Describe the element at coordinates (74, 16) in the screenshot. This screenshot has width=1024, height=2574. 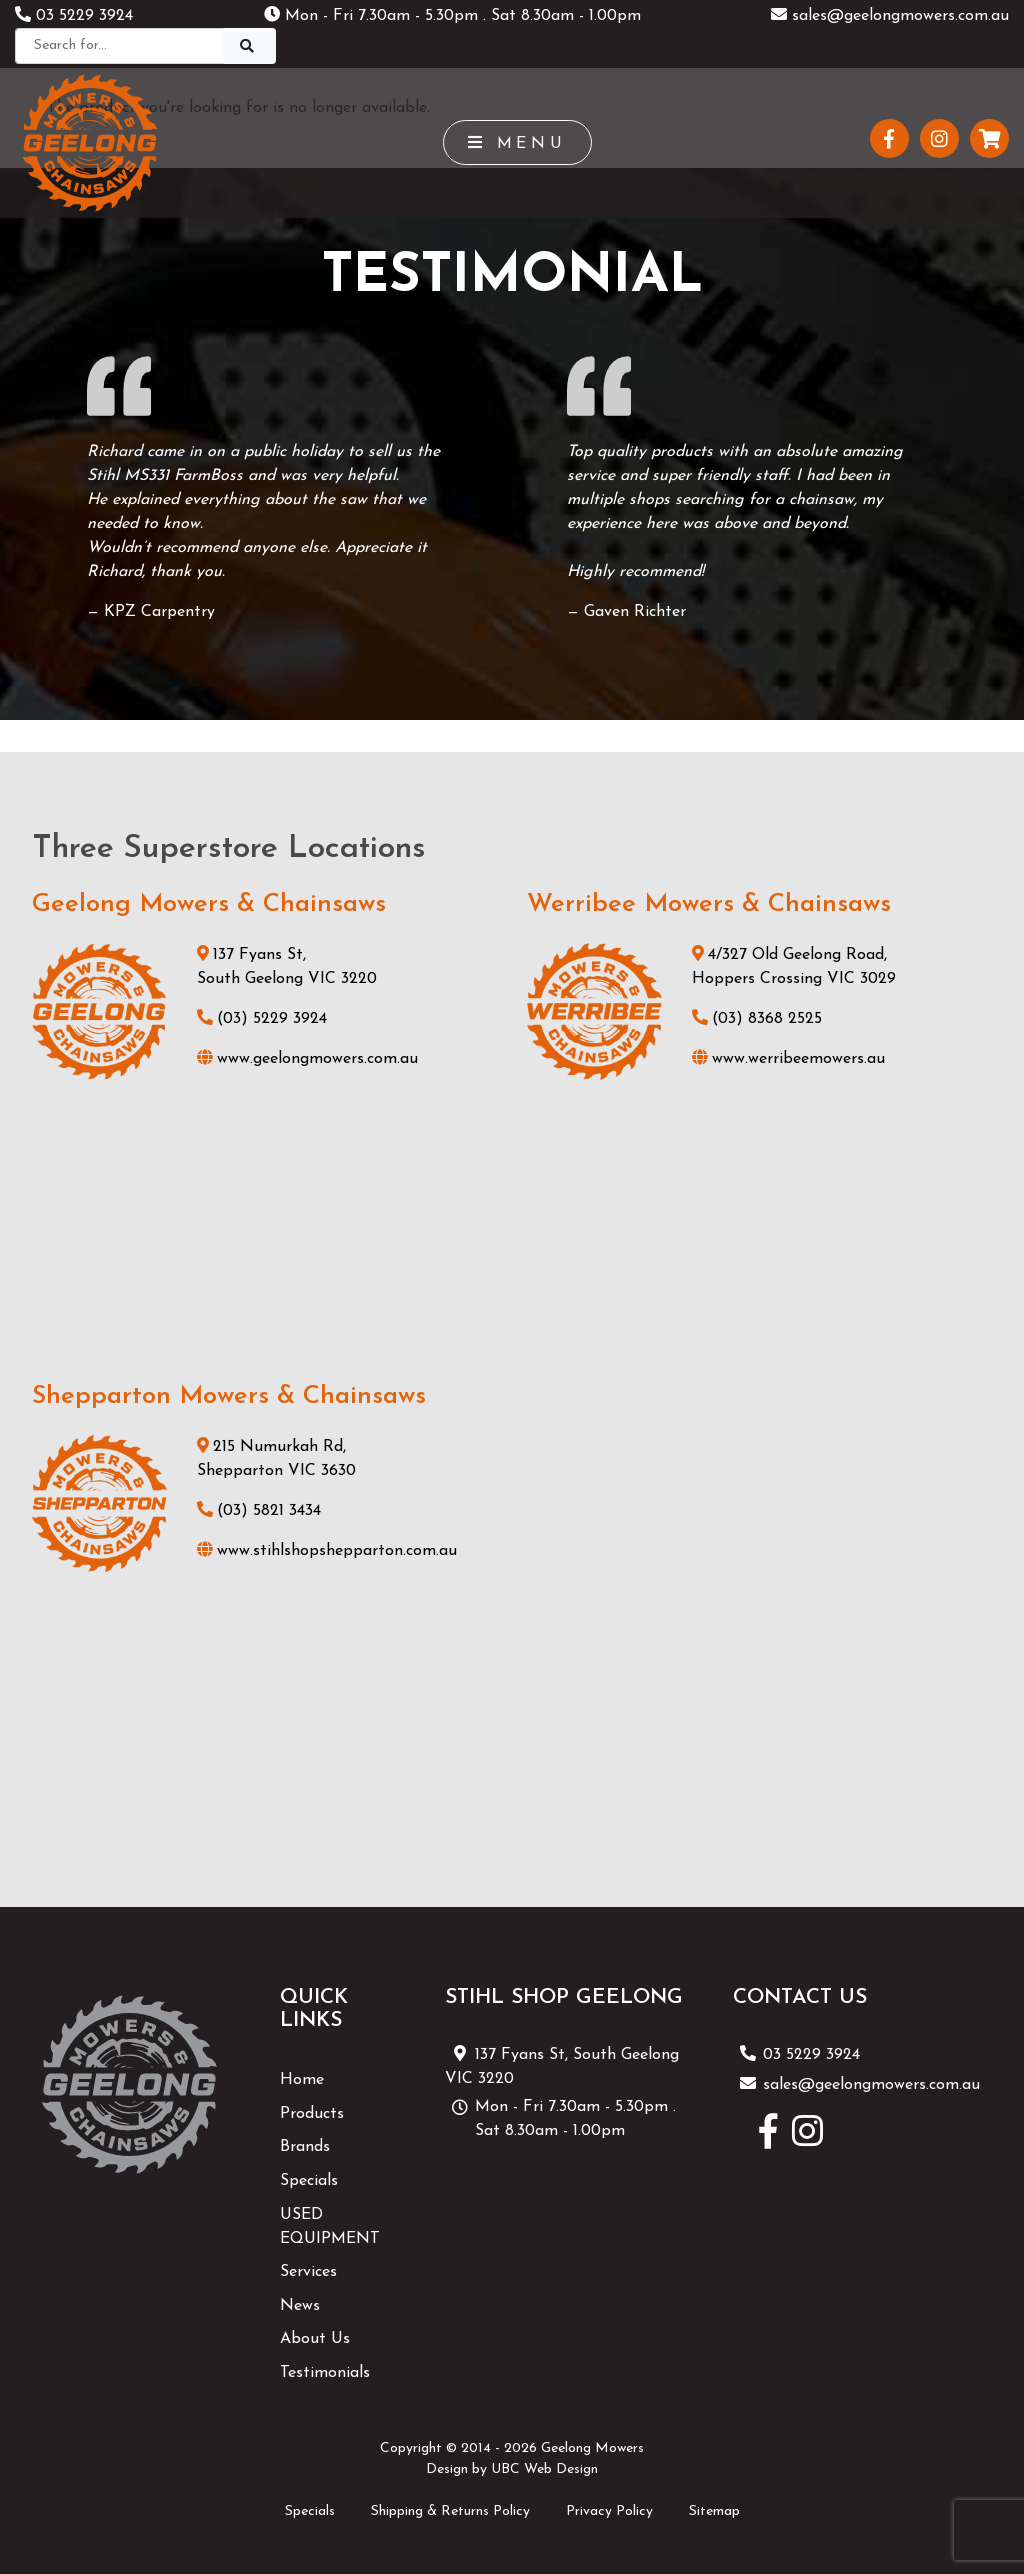
I see `03 5229 3924` at that location.